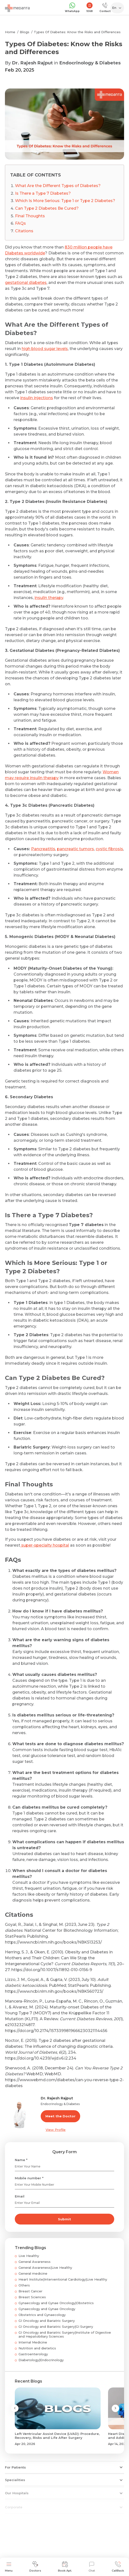 Image resolution: width=129 pixels, height=2576 pixels. Describe the element at coordinates (46, 2309) in the screenshot. I see `Gynaecology and Gynae Oncology` at that location.